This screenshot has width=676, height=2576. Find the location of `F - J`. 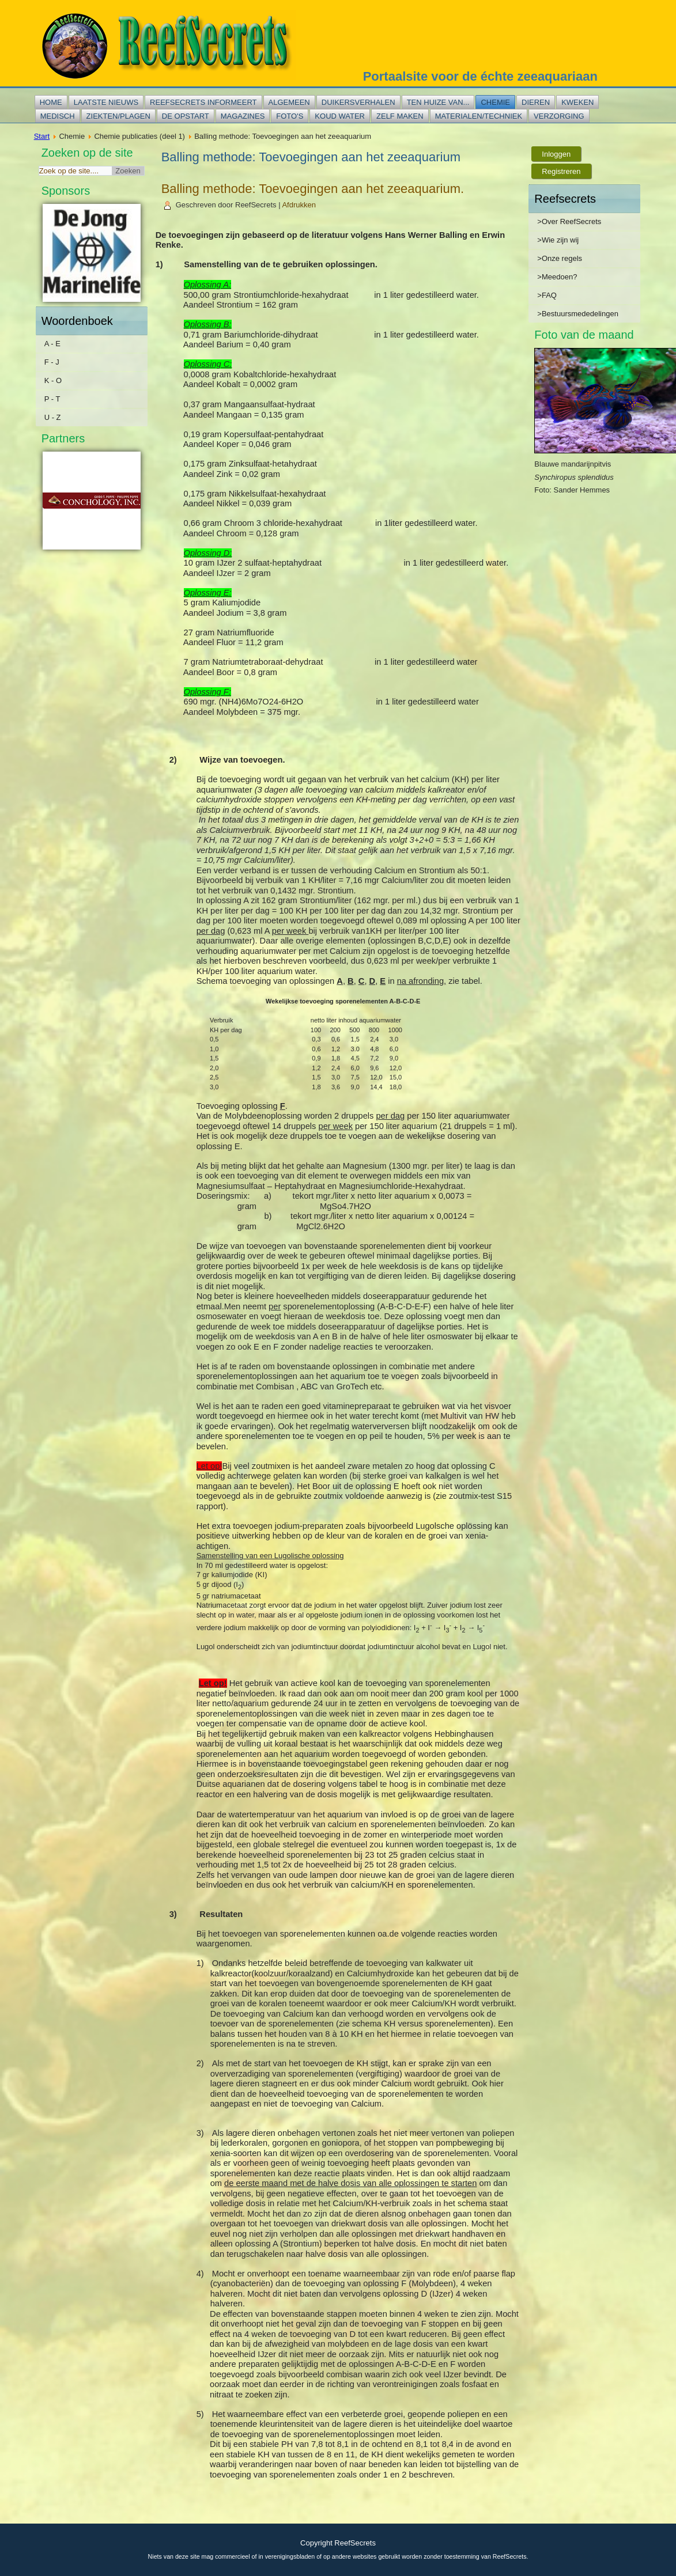

F - J is located at coordinates (51, 362).